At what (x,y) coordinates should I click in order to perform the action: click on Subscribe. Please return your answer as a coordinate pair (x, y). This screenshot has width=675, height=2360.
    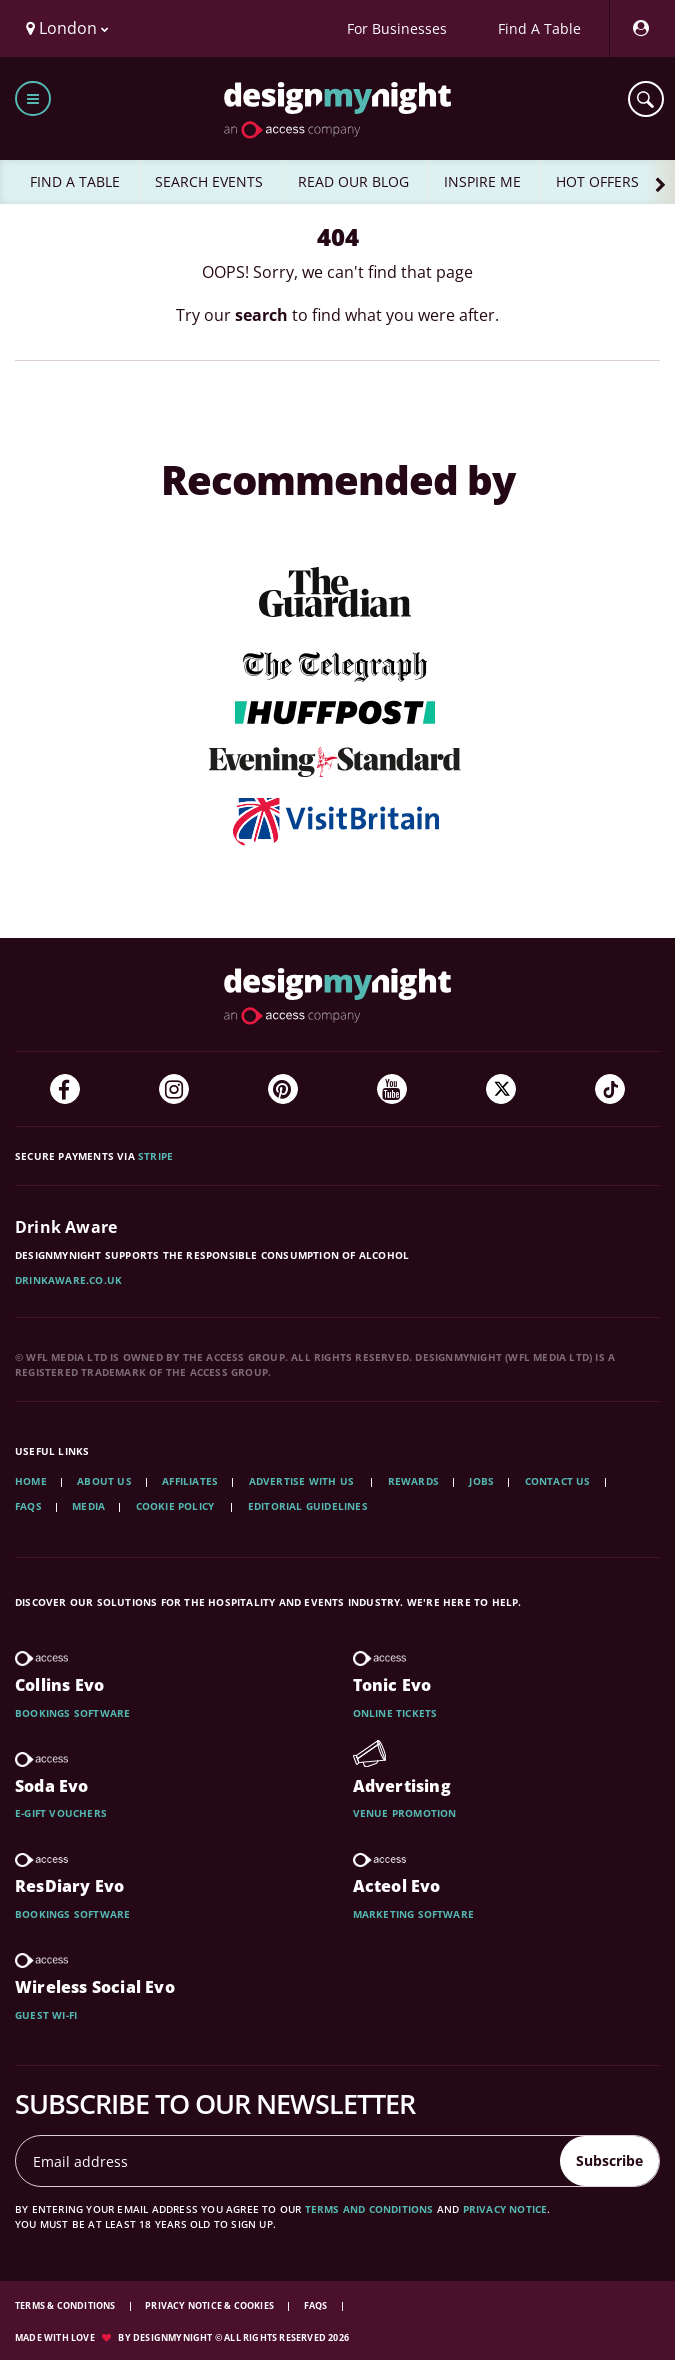
    Looking at the image, I should click on (609, 2160).